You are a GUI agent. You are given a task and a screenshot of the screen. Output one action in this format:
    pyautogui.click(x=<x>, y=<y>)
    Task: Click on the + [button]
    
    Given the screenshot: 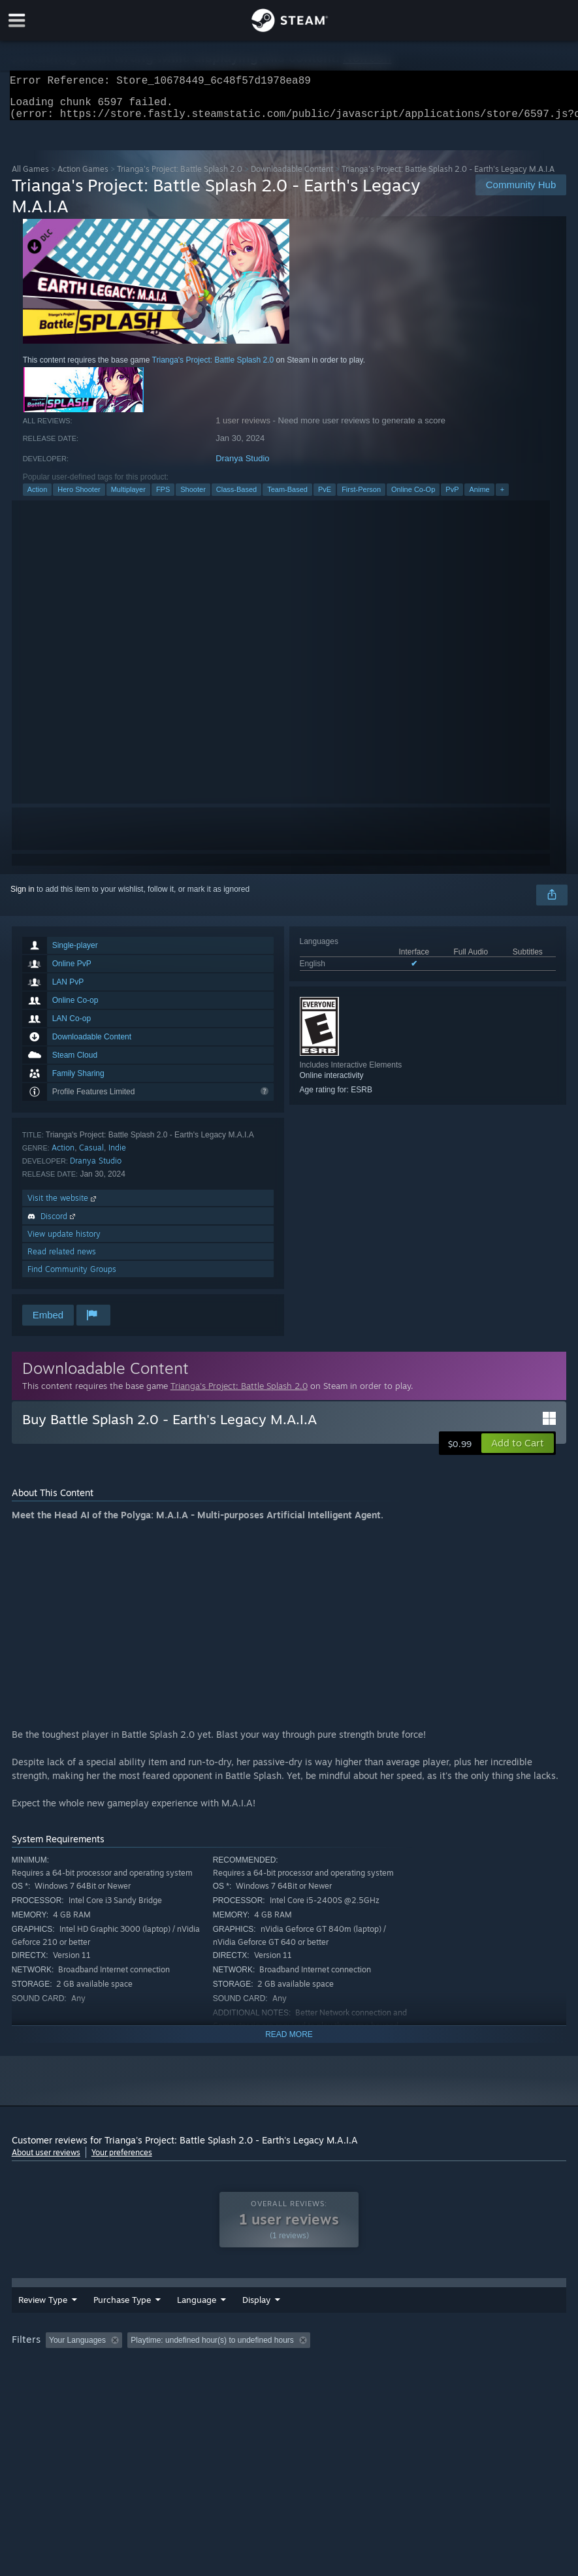 What is the action you would take?
    pyautogui.click(x=502, y=497)
    